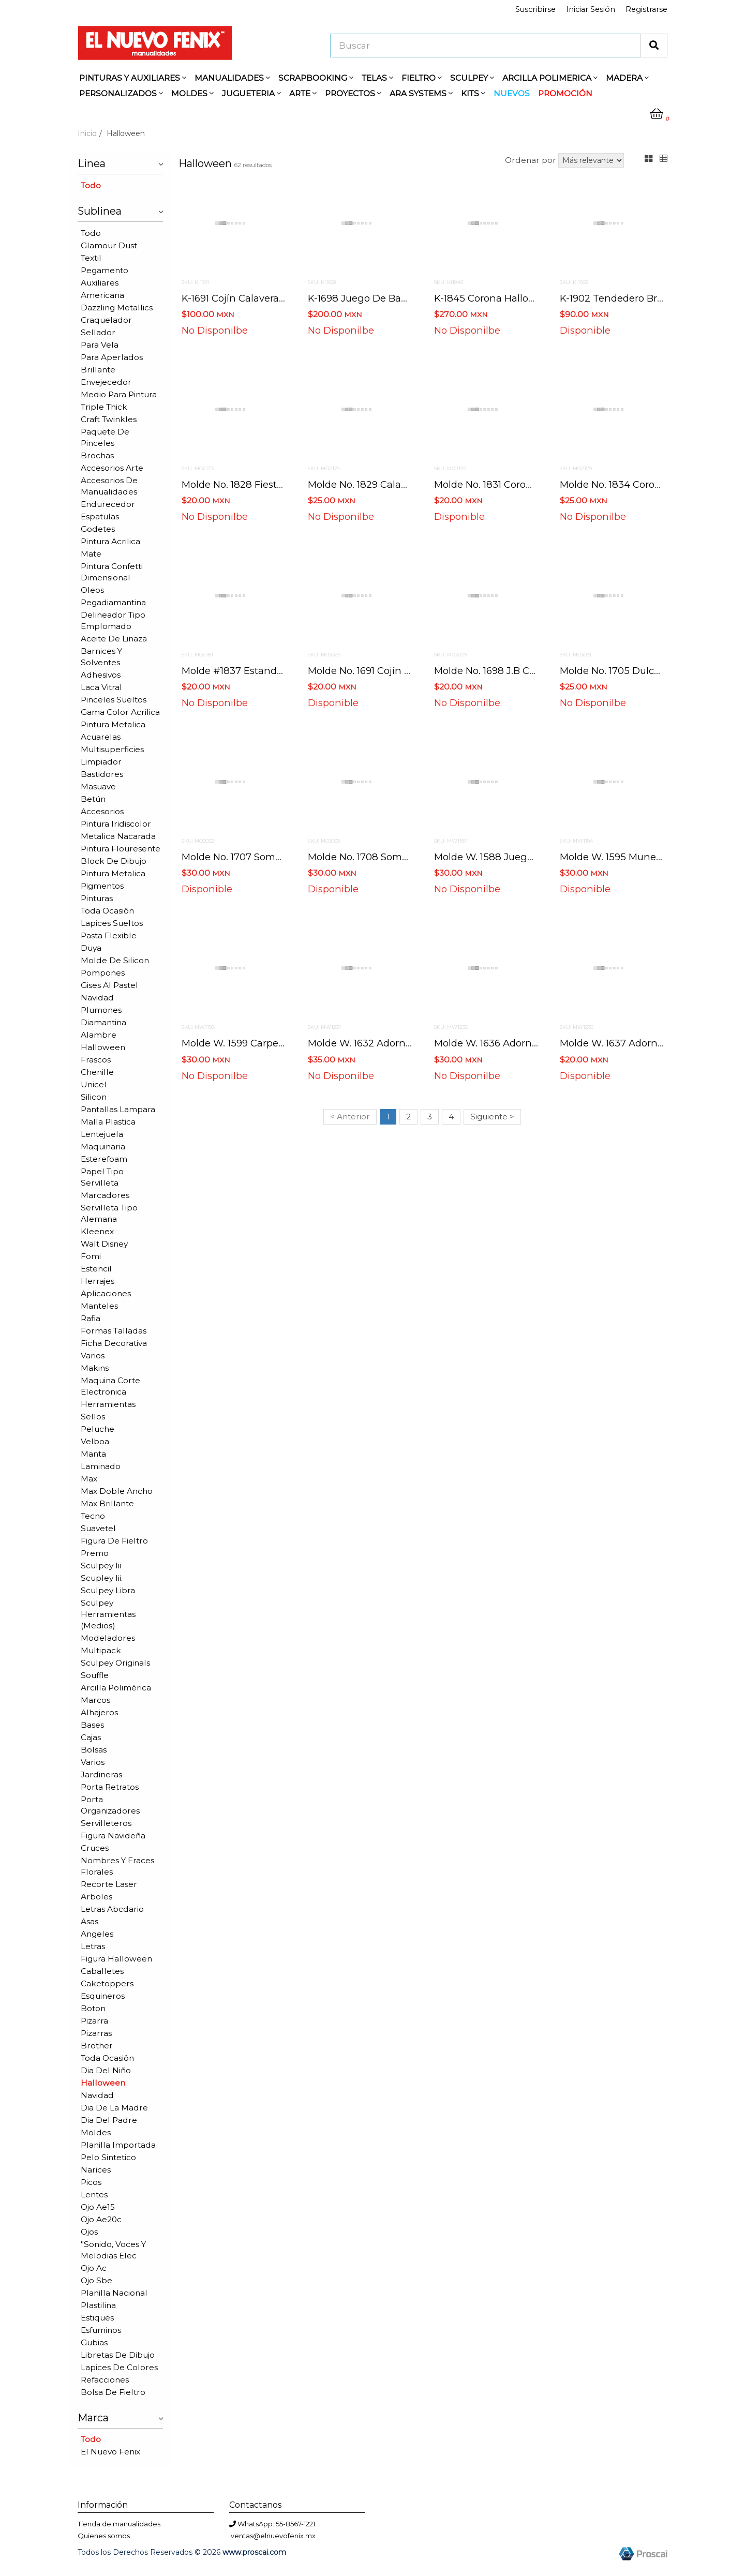 The width and height of the screenshot is (745, 2576). I want to click on Figura halloween, so click(116, 1959).